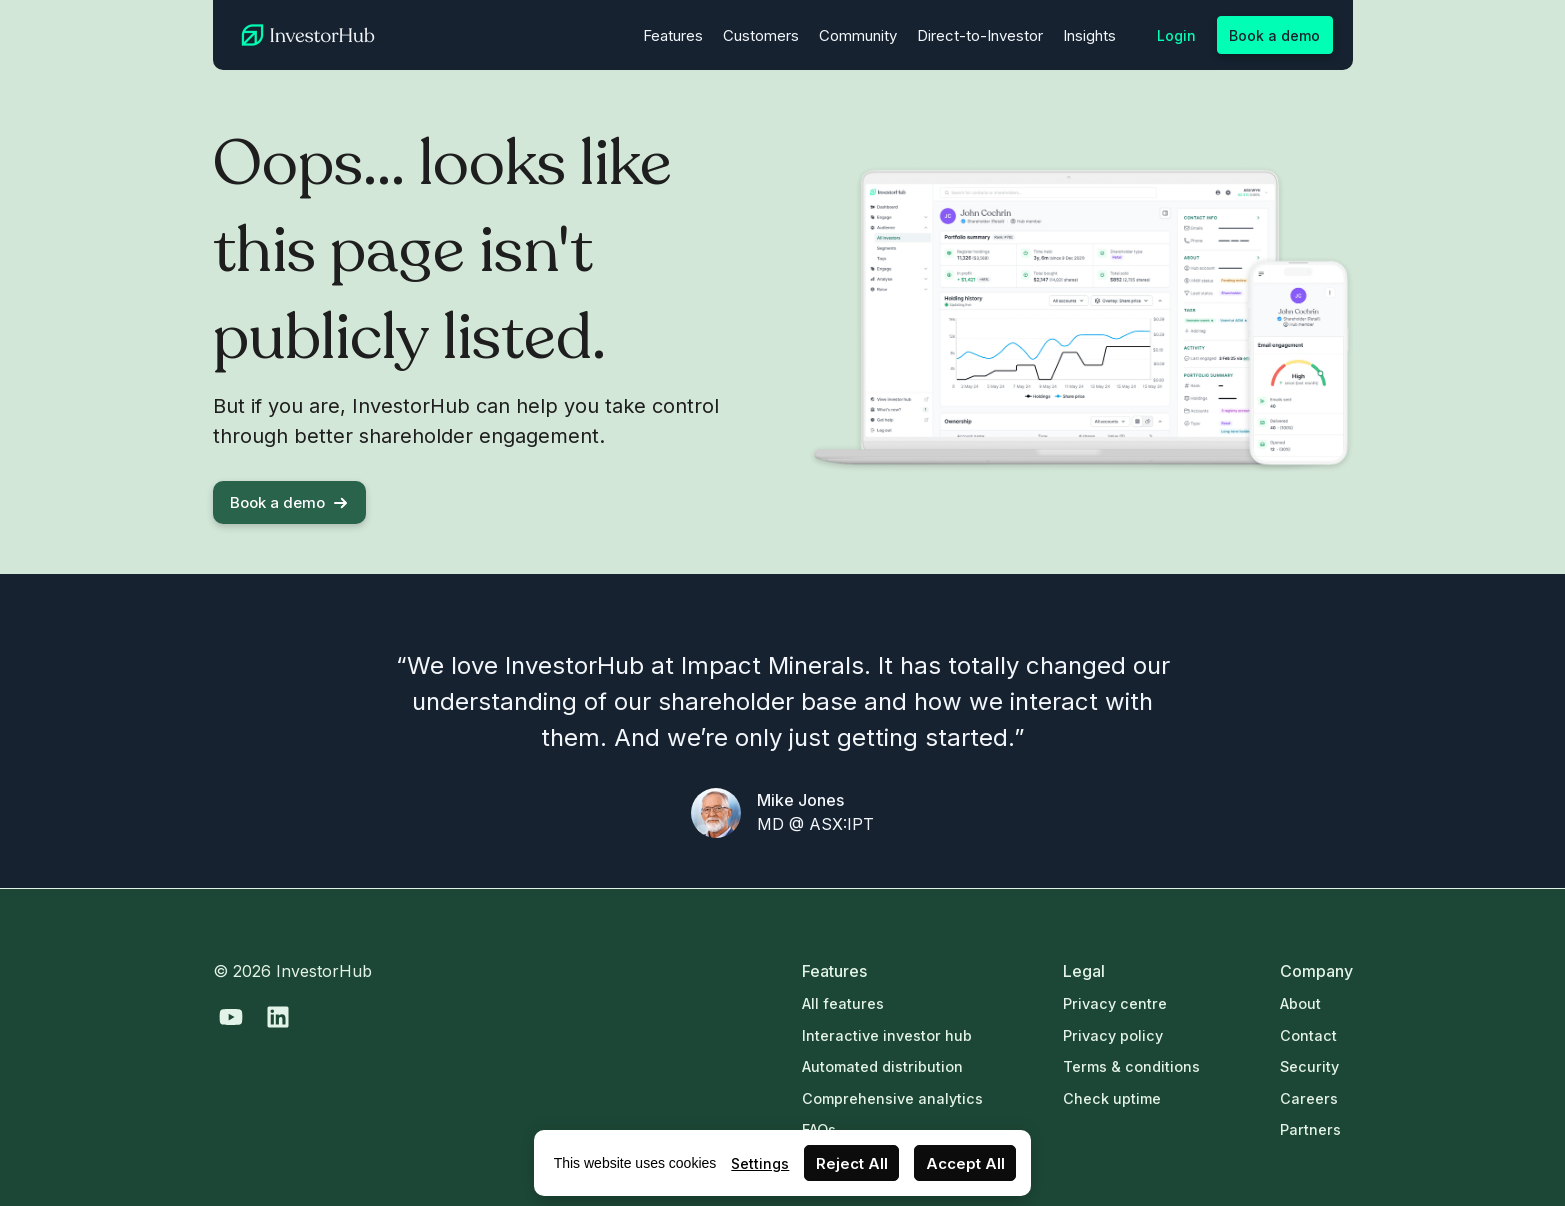 This screenshot has width=1565, height=1206. I want to click on Settings, so click(760, 1163).